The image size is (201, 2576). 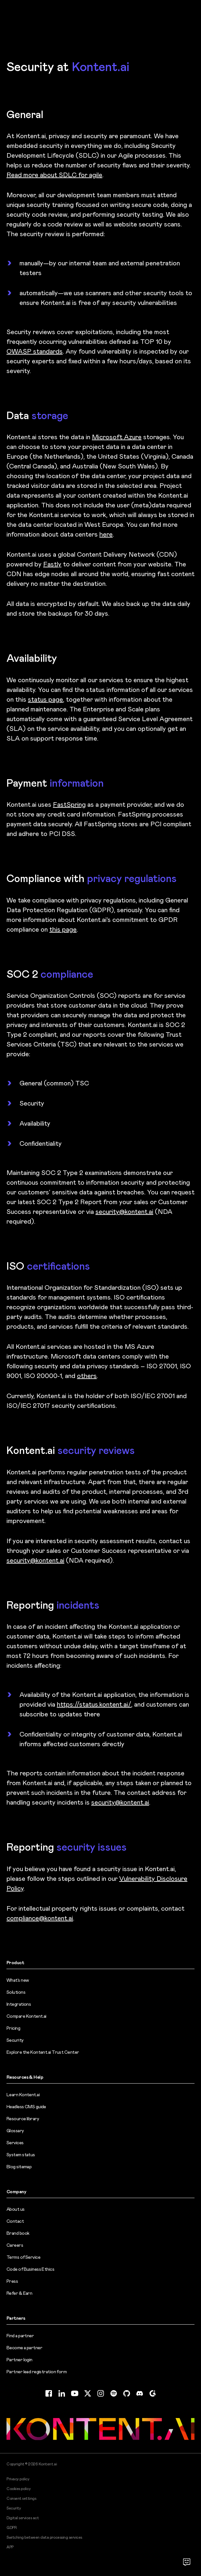 What do you see at coordinates (13, 2028) in the screenshot?
I see `Pricing` at bounding box center [13, 2028].